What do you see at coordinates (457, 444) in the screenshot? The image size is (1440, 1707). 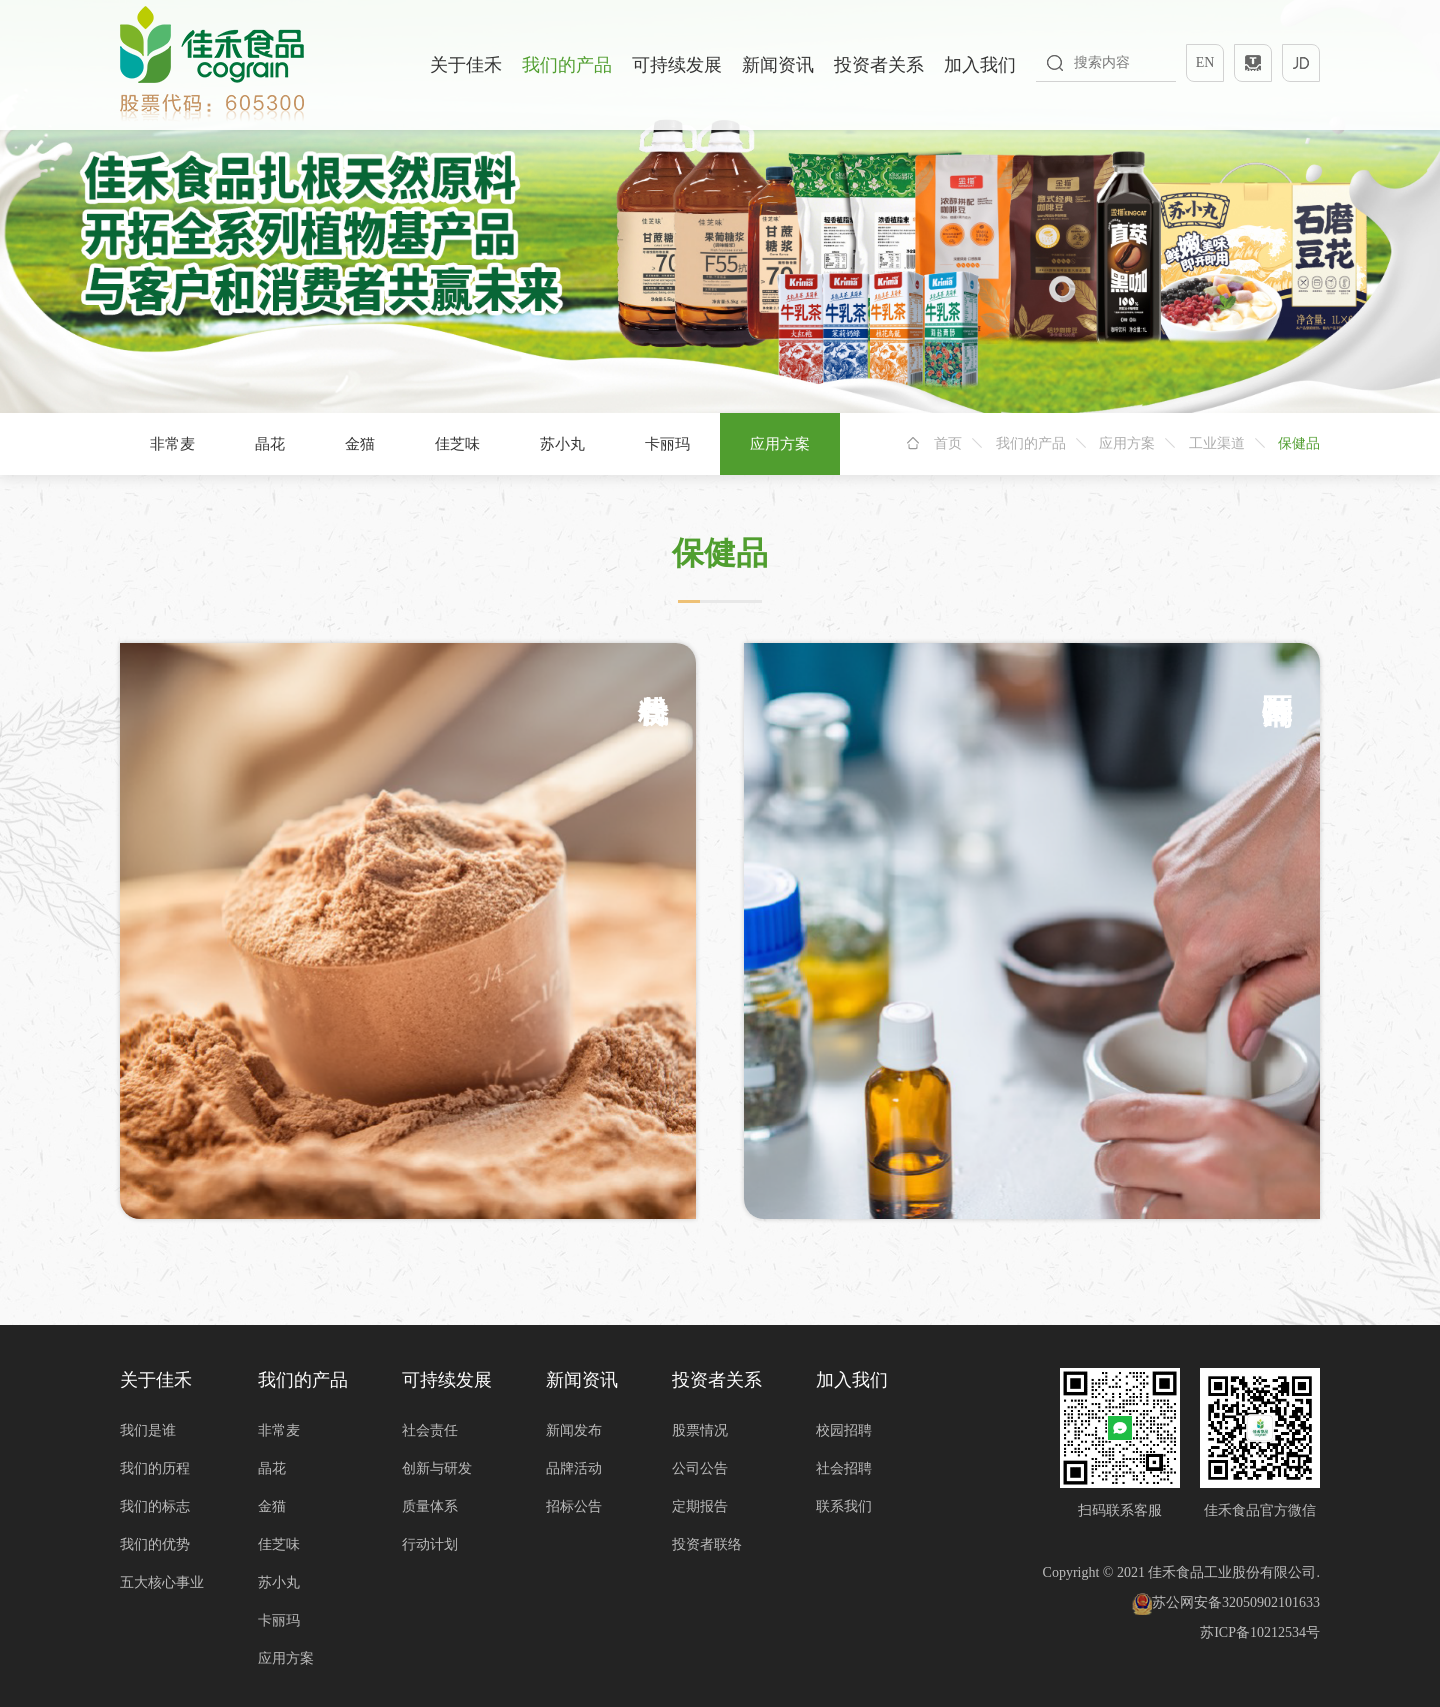 I see `佳芝味` at bounding box center [457, 444].